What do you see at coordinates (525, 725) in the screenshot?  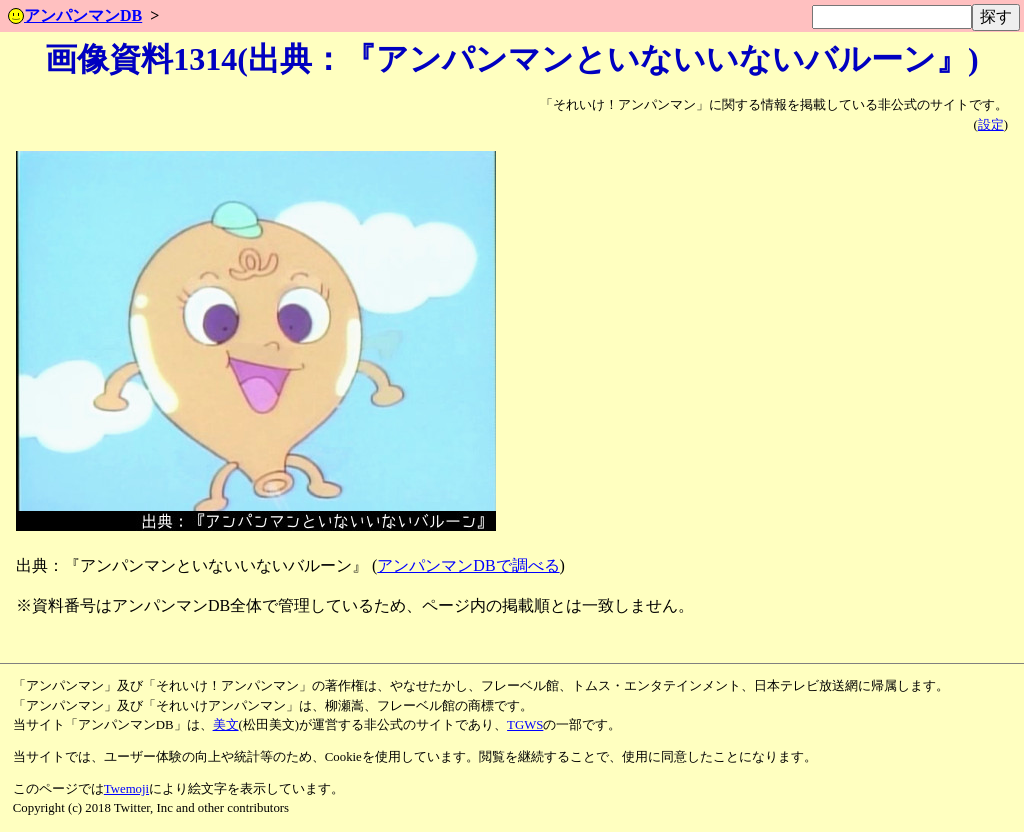 I see `TGWS` at bounding box center [525, 725].